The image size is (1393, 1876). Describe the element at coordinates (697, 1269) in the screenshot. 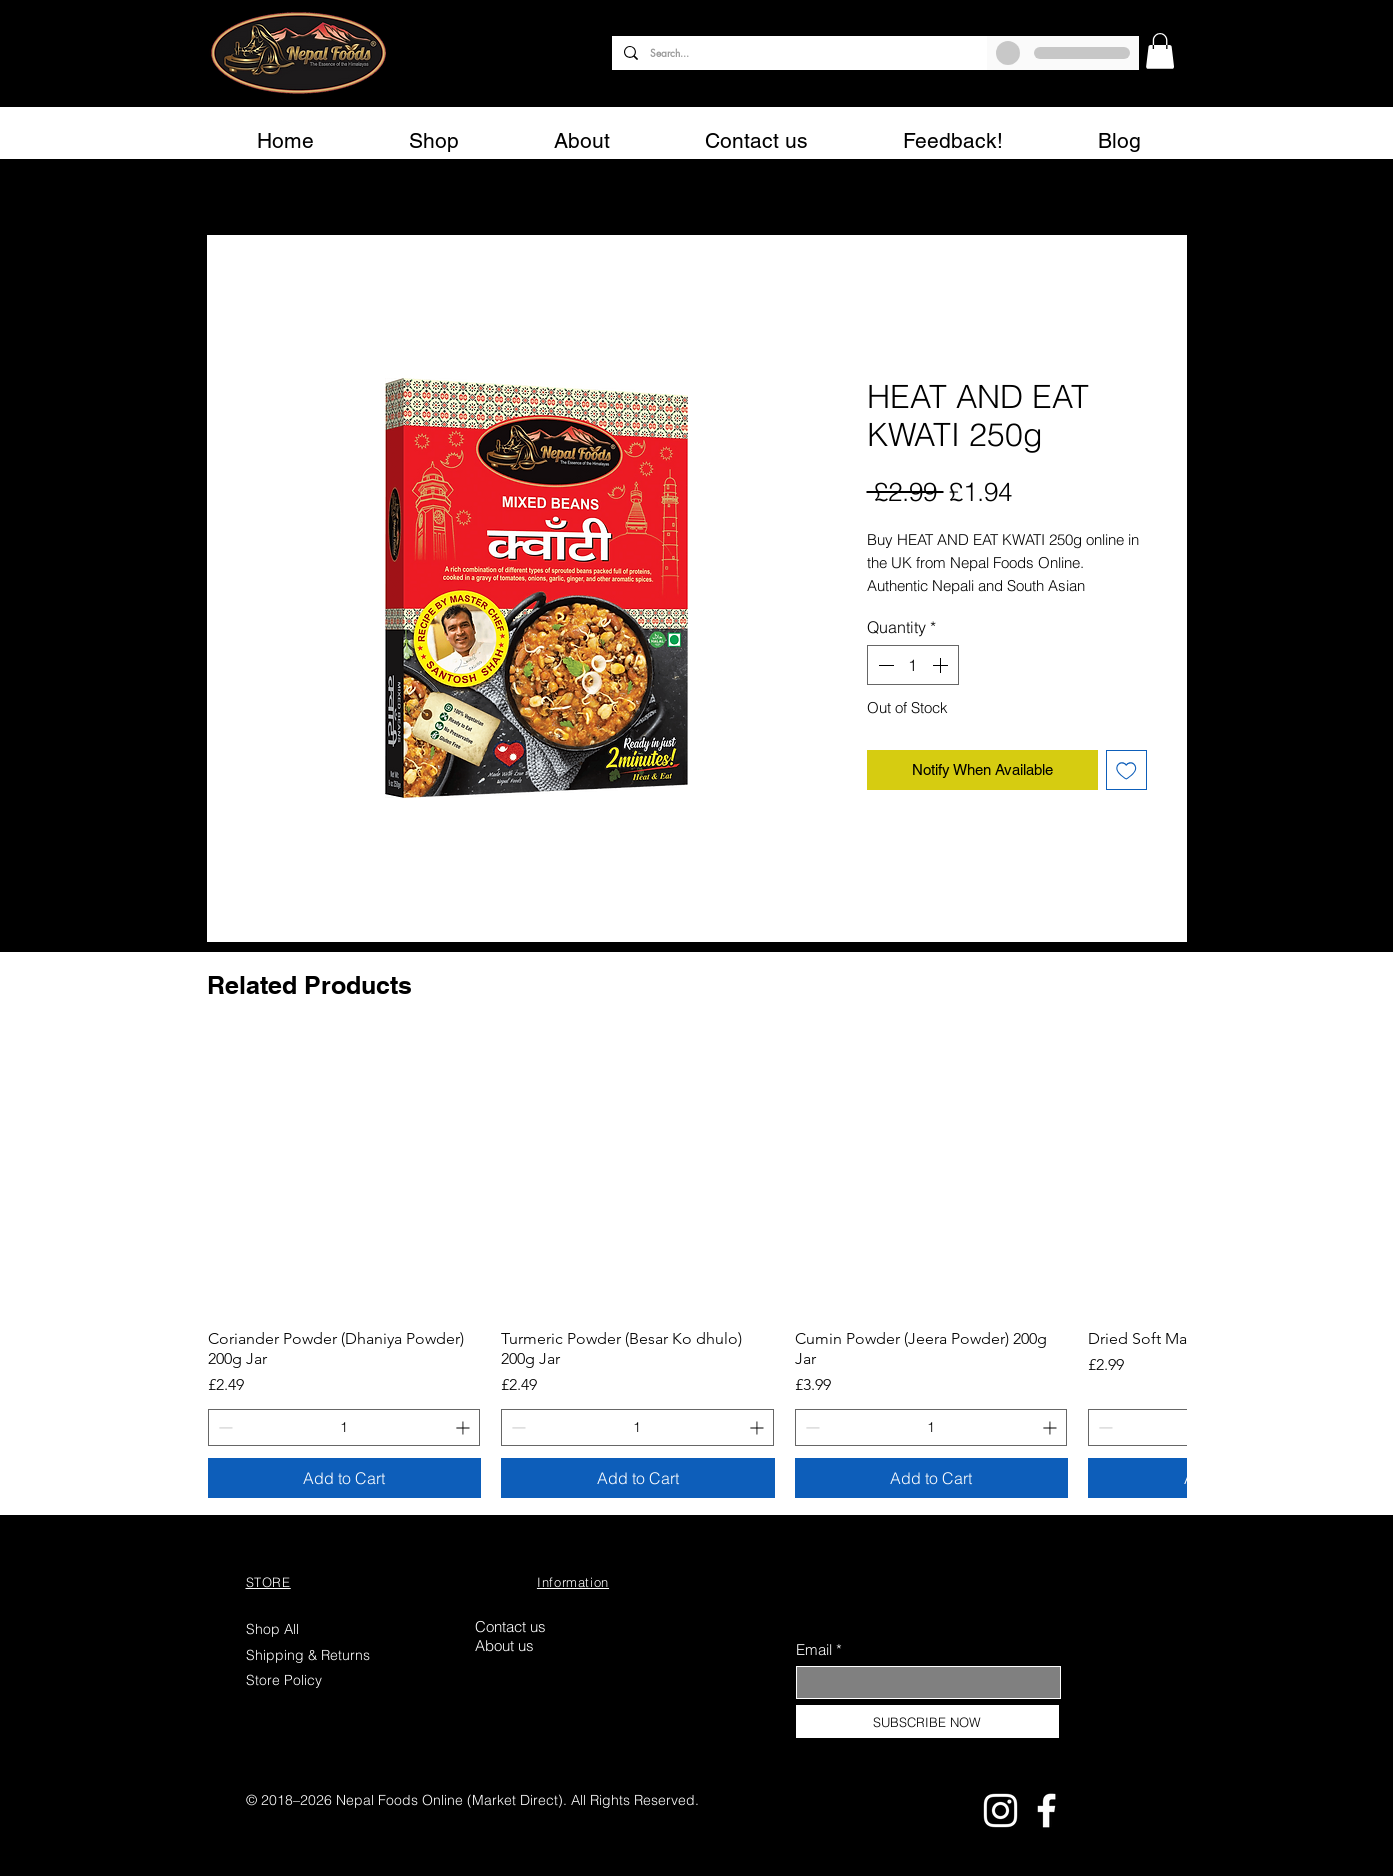

I see `[group]` at that location.